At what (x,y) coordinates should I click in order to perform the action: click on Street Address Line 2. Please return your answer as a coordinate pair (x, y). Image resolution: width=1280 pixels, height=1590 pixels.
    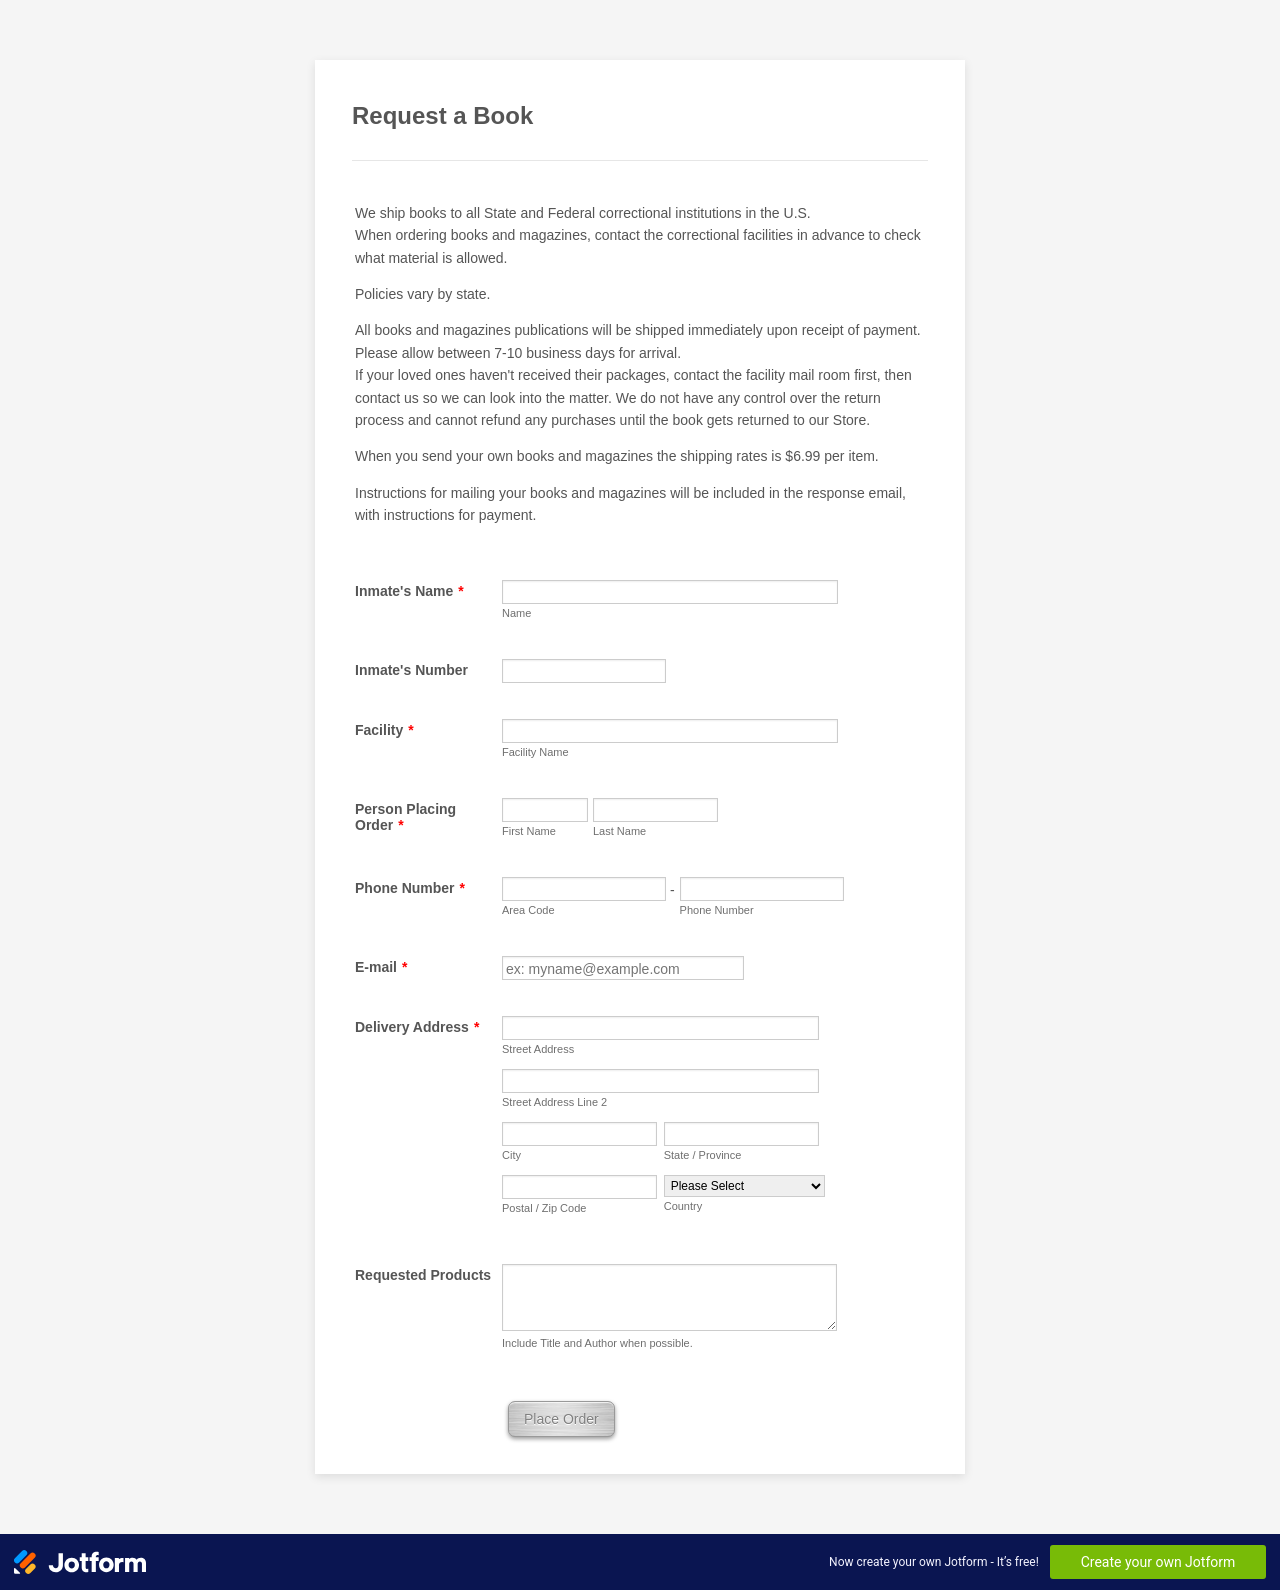
    Looking at the image, I should click on (554, 1102).